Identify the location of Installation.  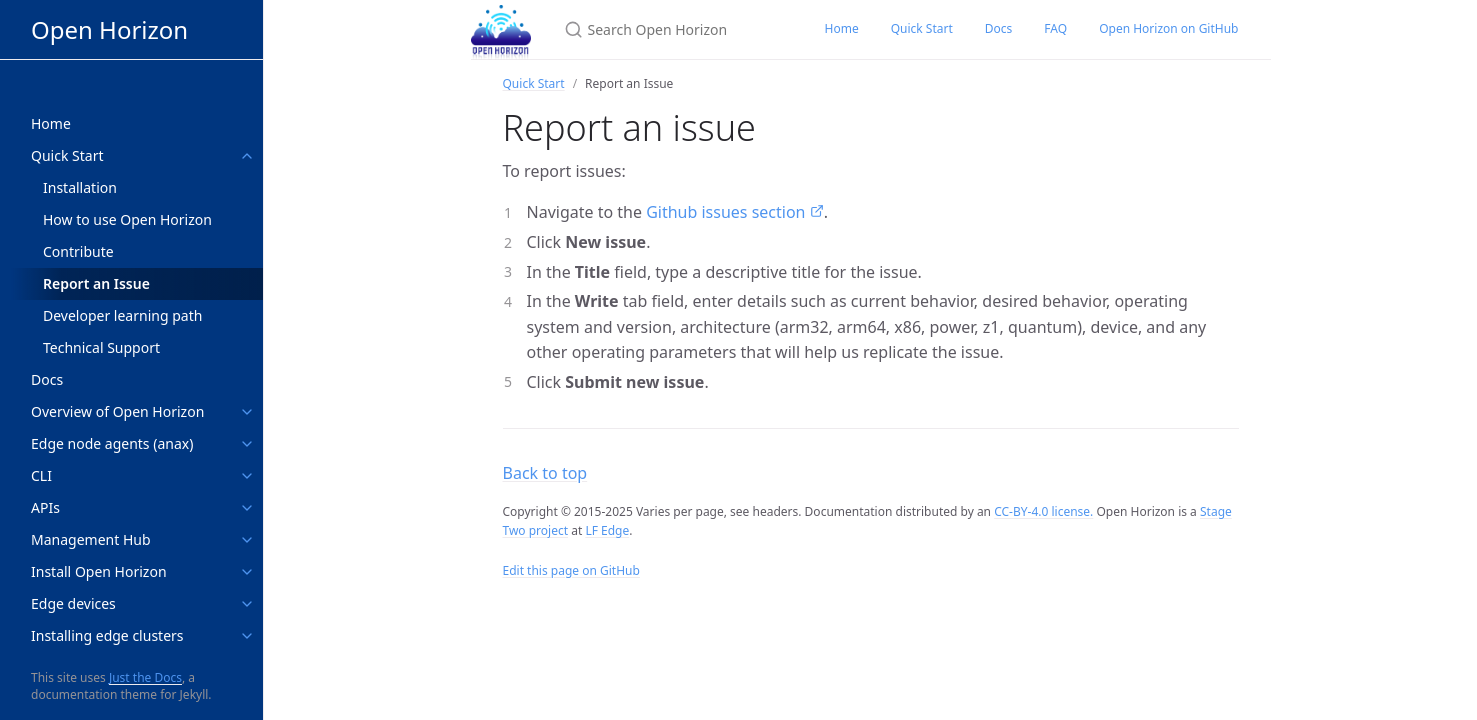
(80, 187).